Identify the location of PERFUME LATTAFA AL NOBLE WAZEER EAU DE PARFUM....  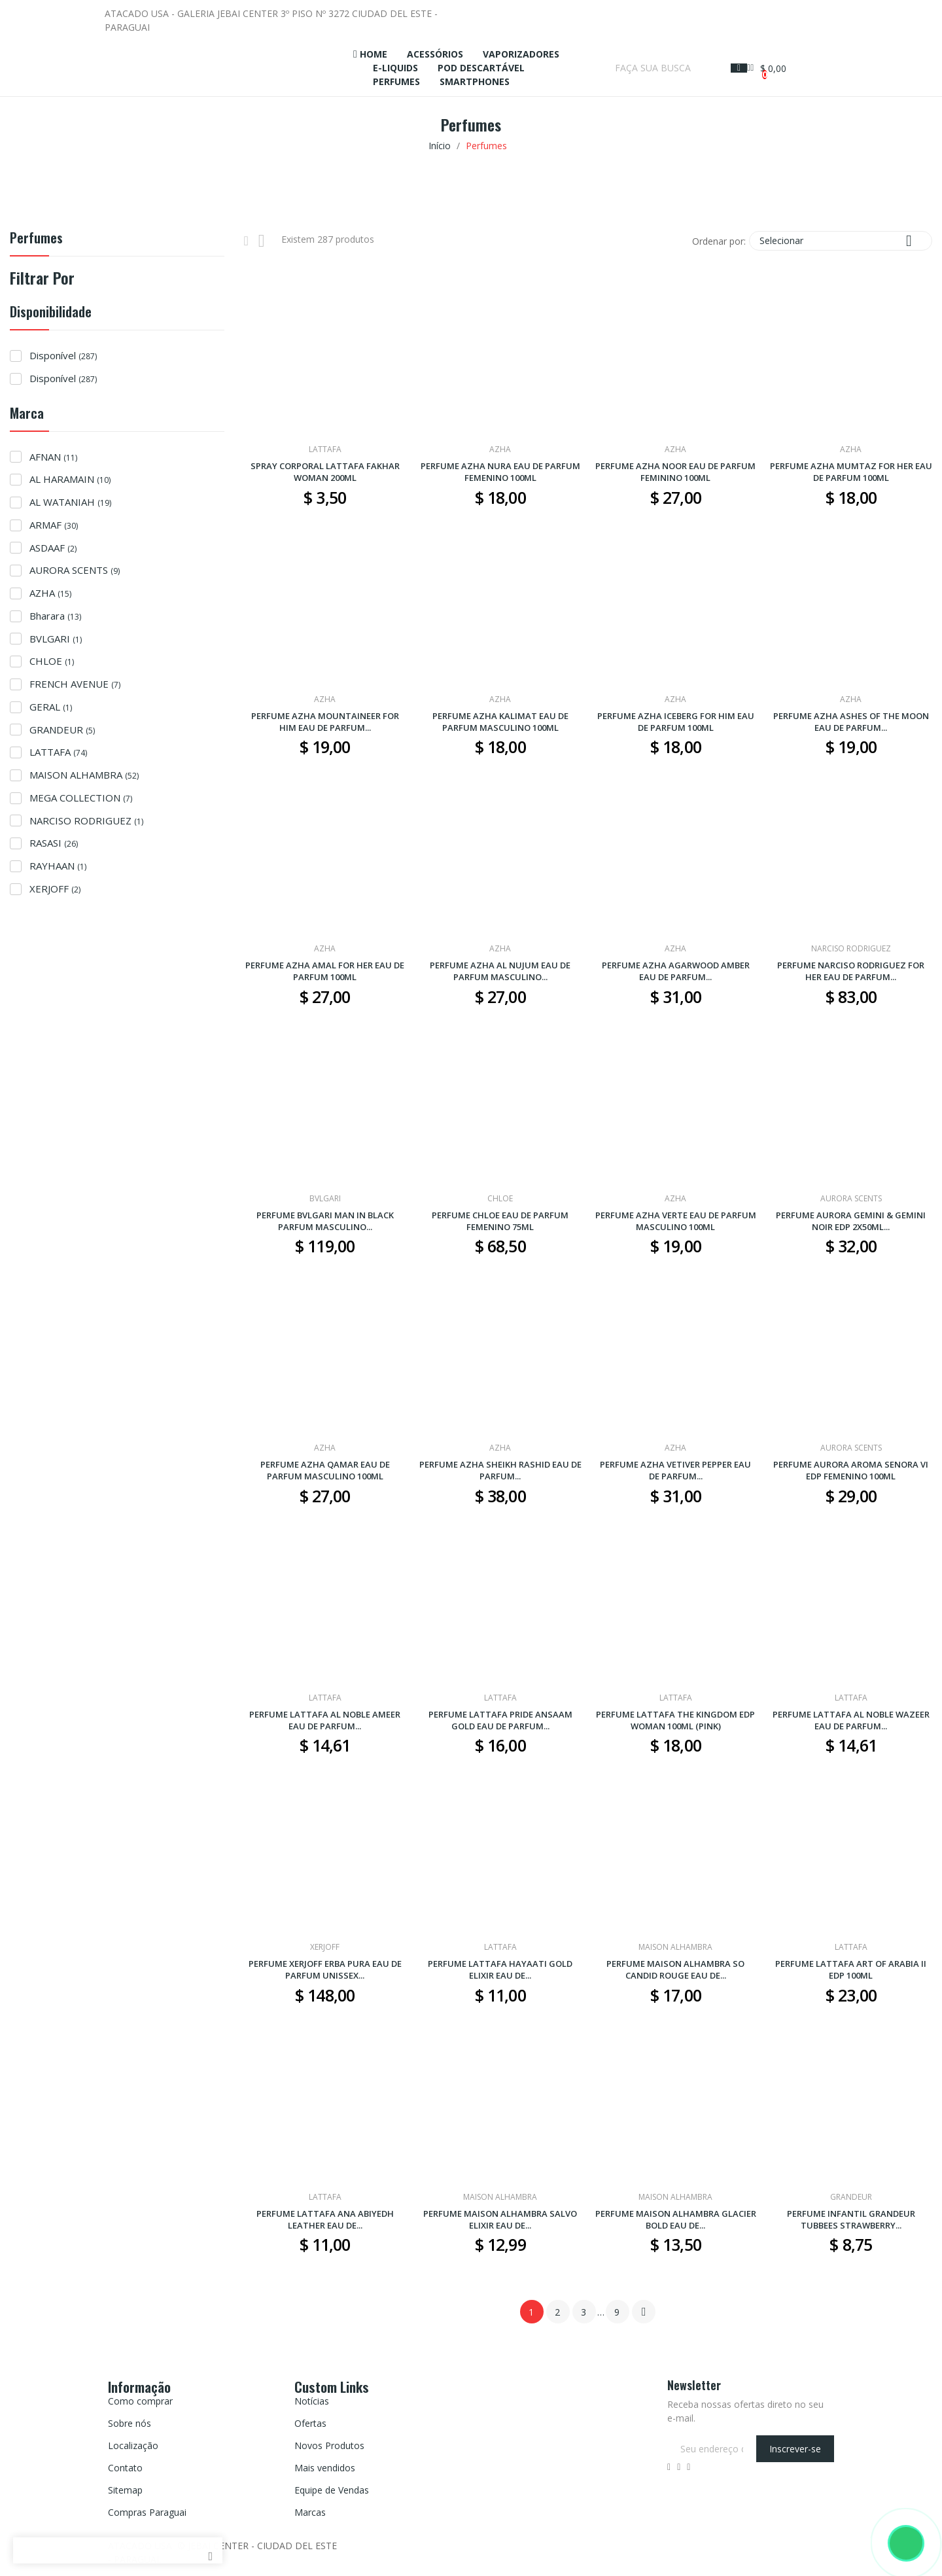
(851, 1720).